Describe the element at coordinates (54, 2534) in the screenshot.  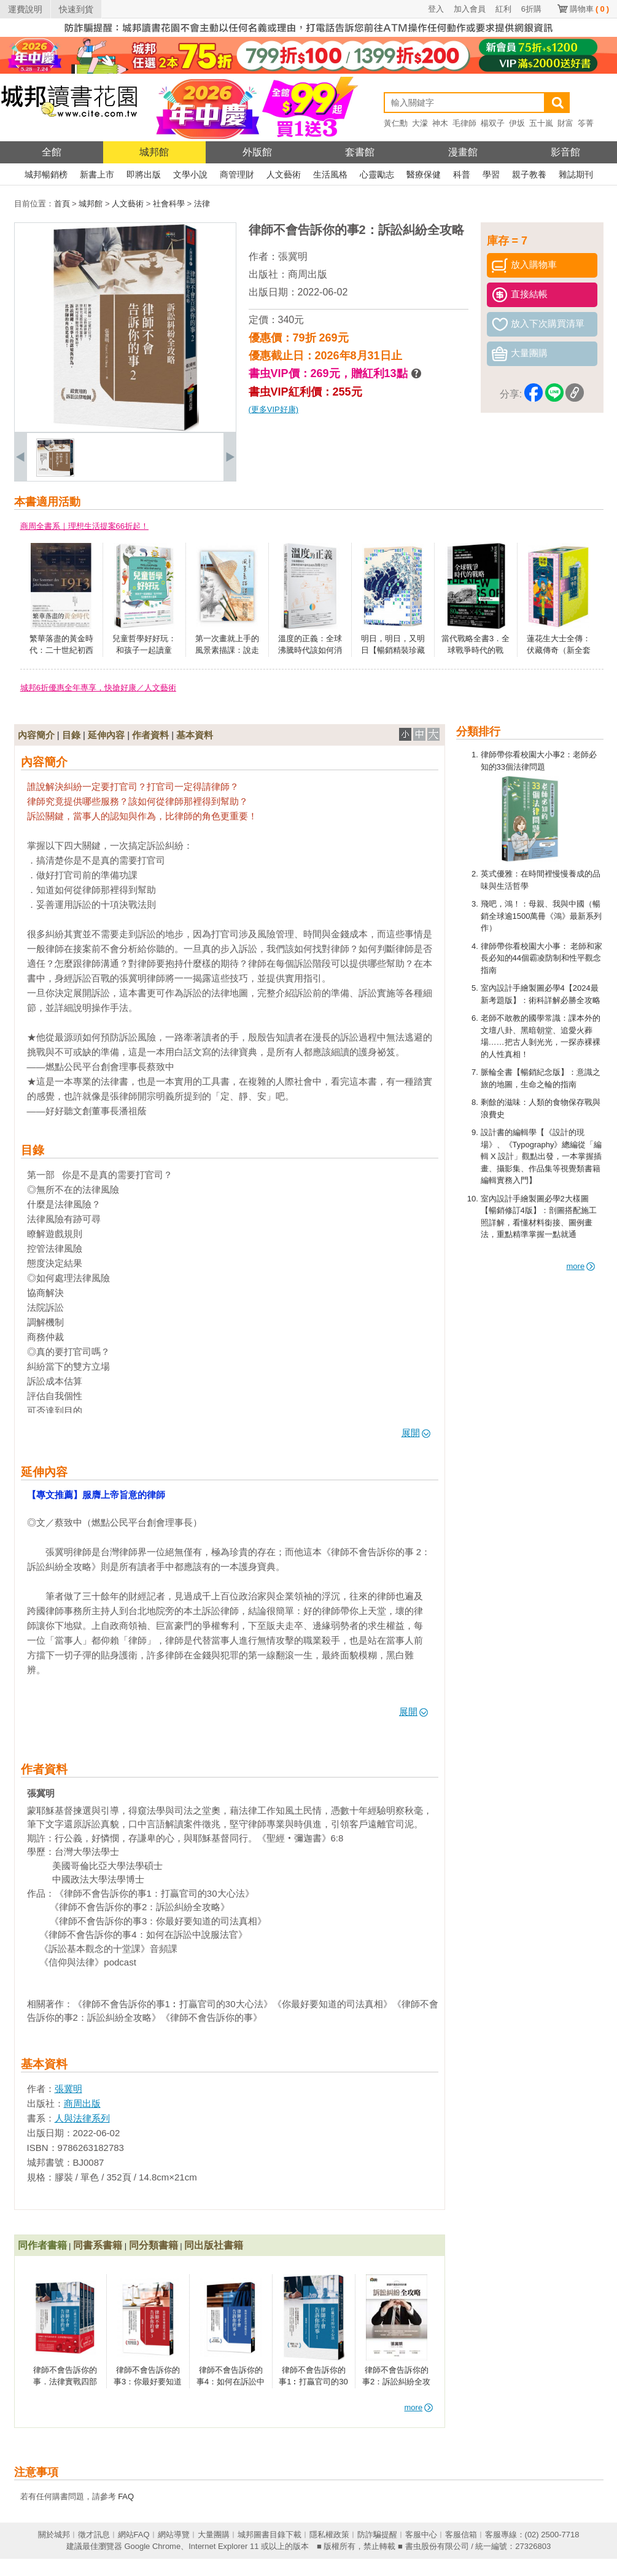
I see `關於城邦` at that location.